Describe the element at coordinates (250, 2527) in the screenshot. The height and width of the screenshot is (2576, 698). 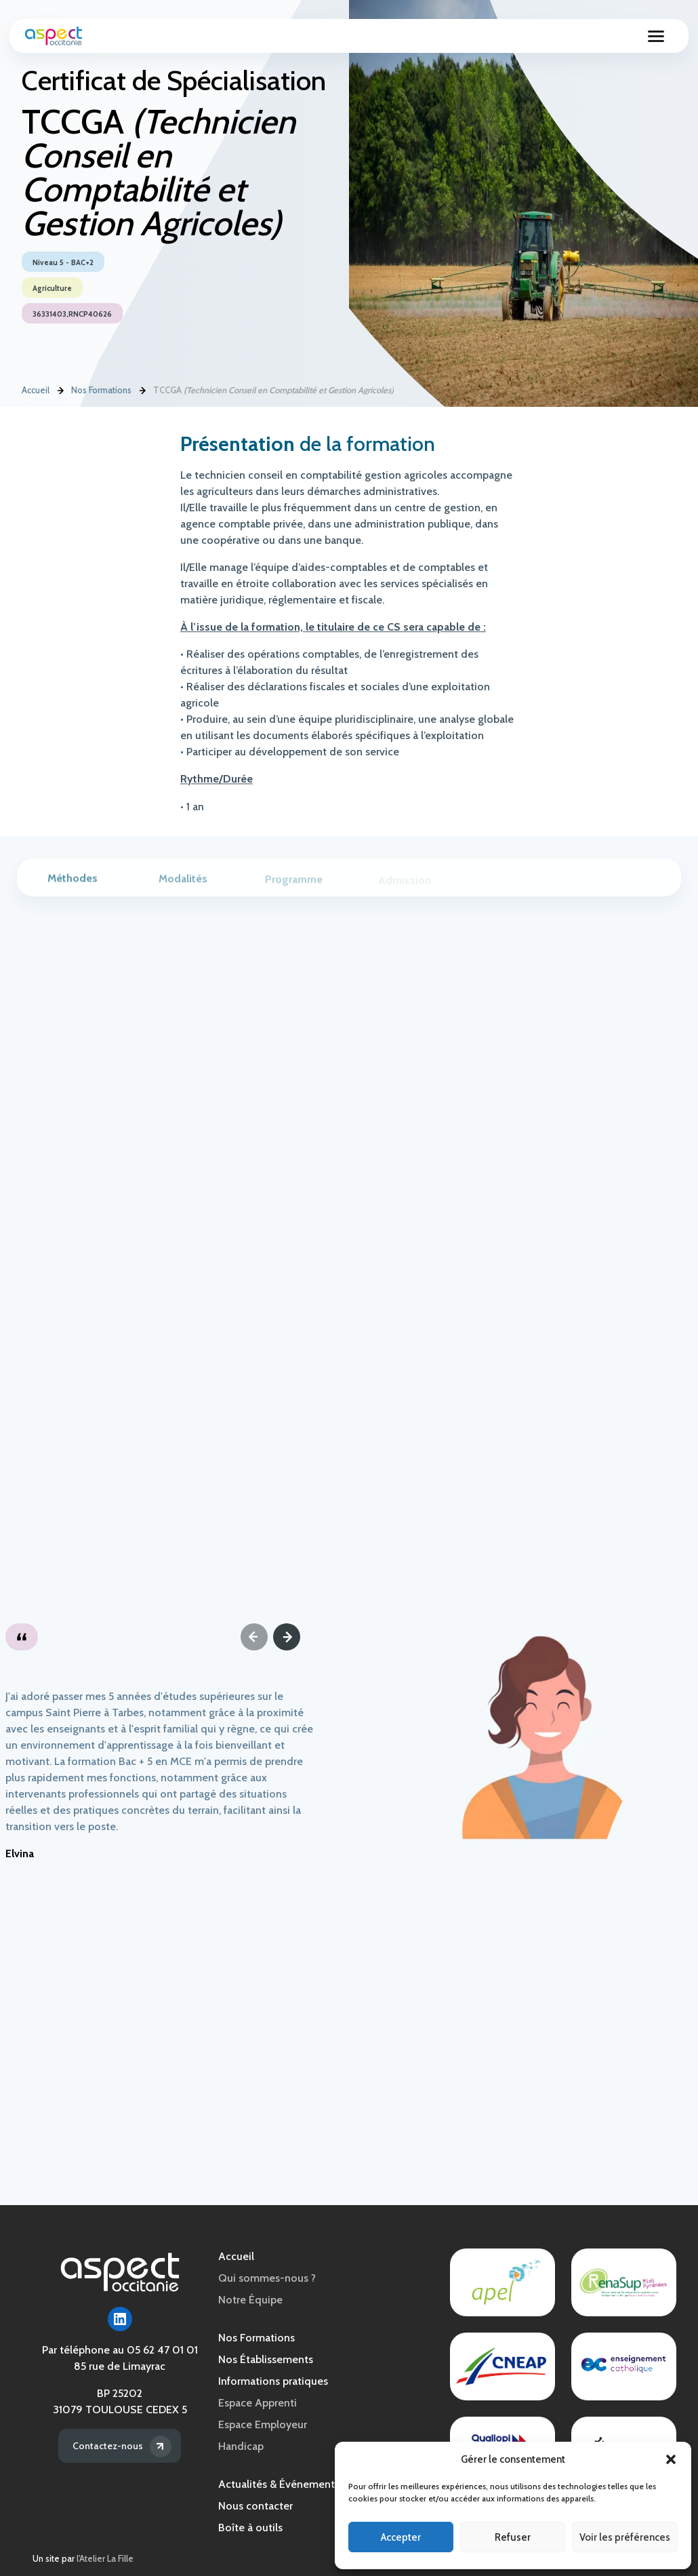
I see `Boîte à outils` at that location.